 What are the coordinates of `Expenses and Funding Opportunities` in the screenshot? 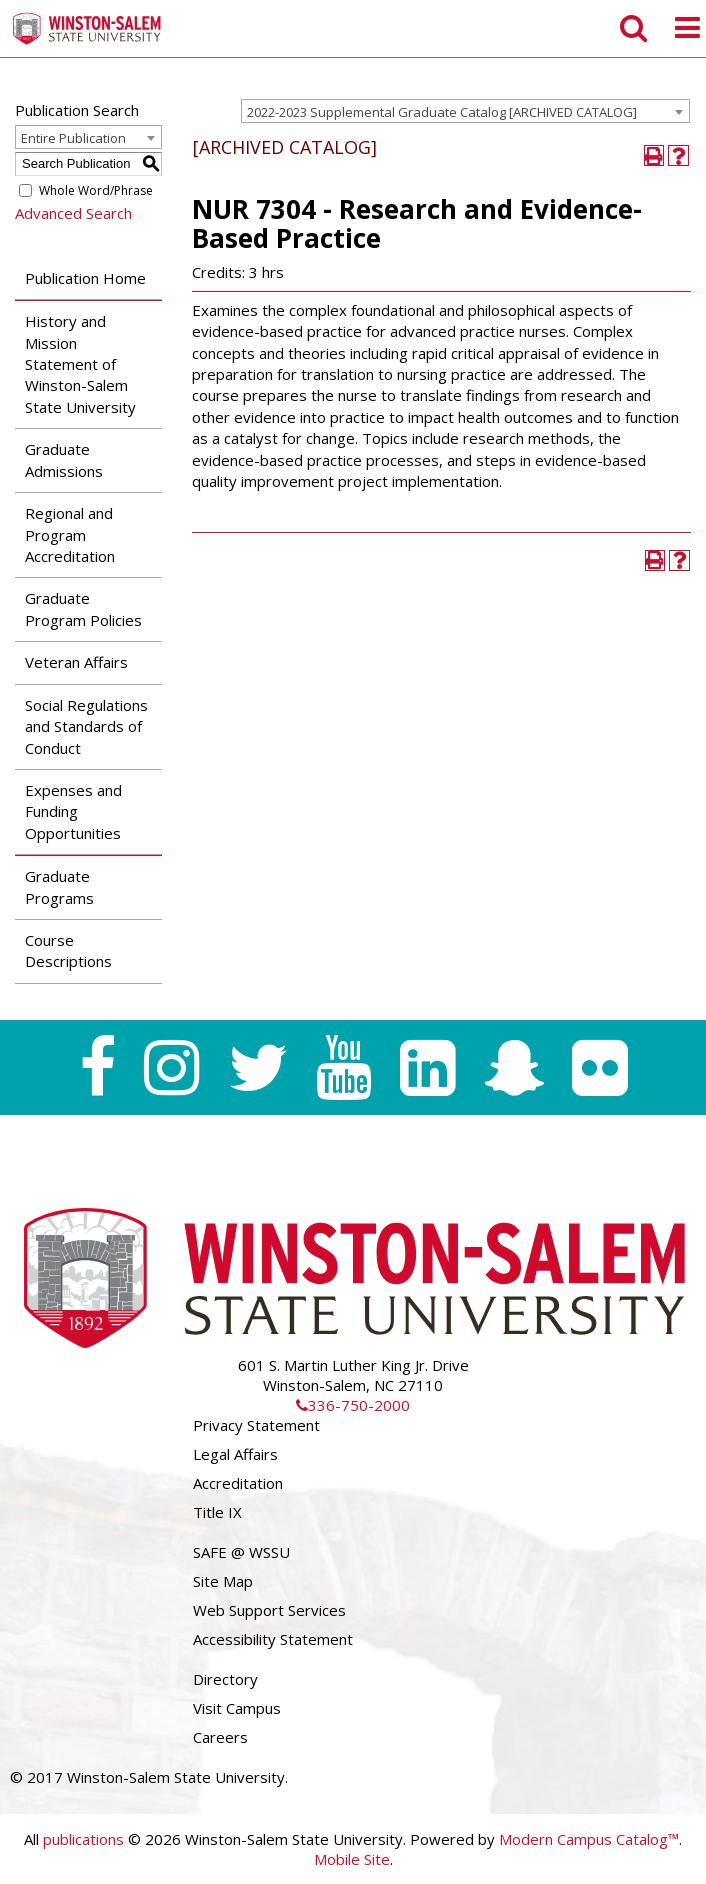 It's located at (73, 811).